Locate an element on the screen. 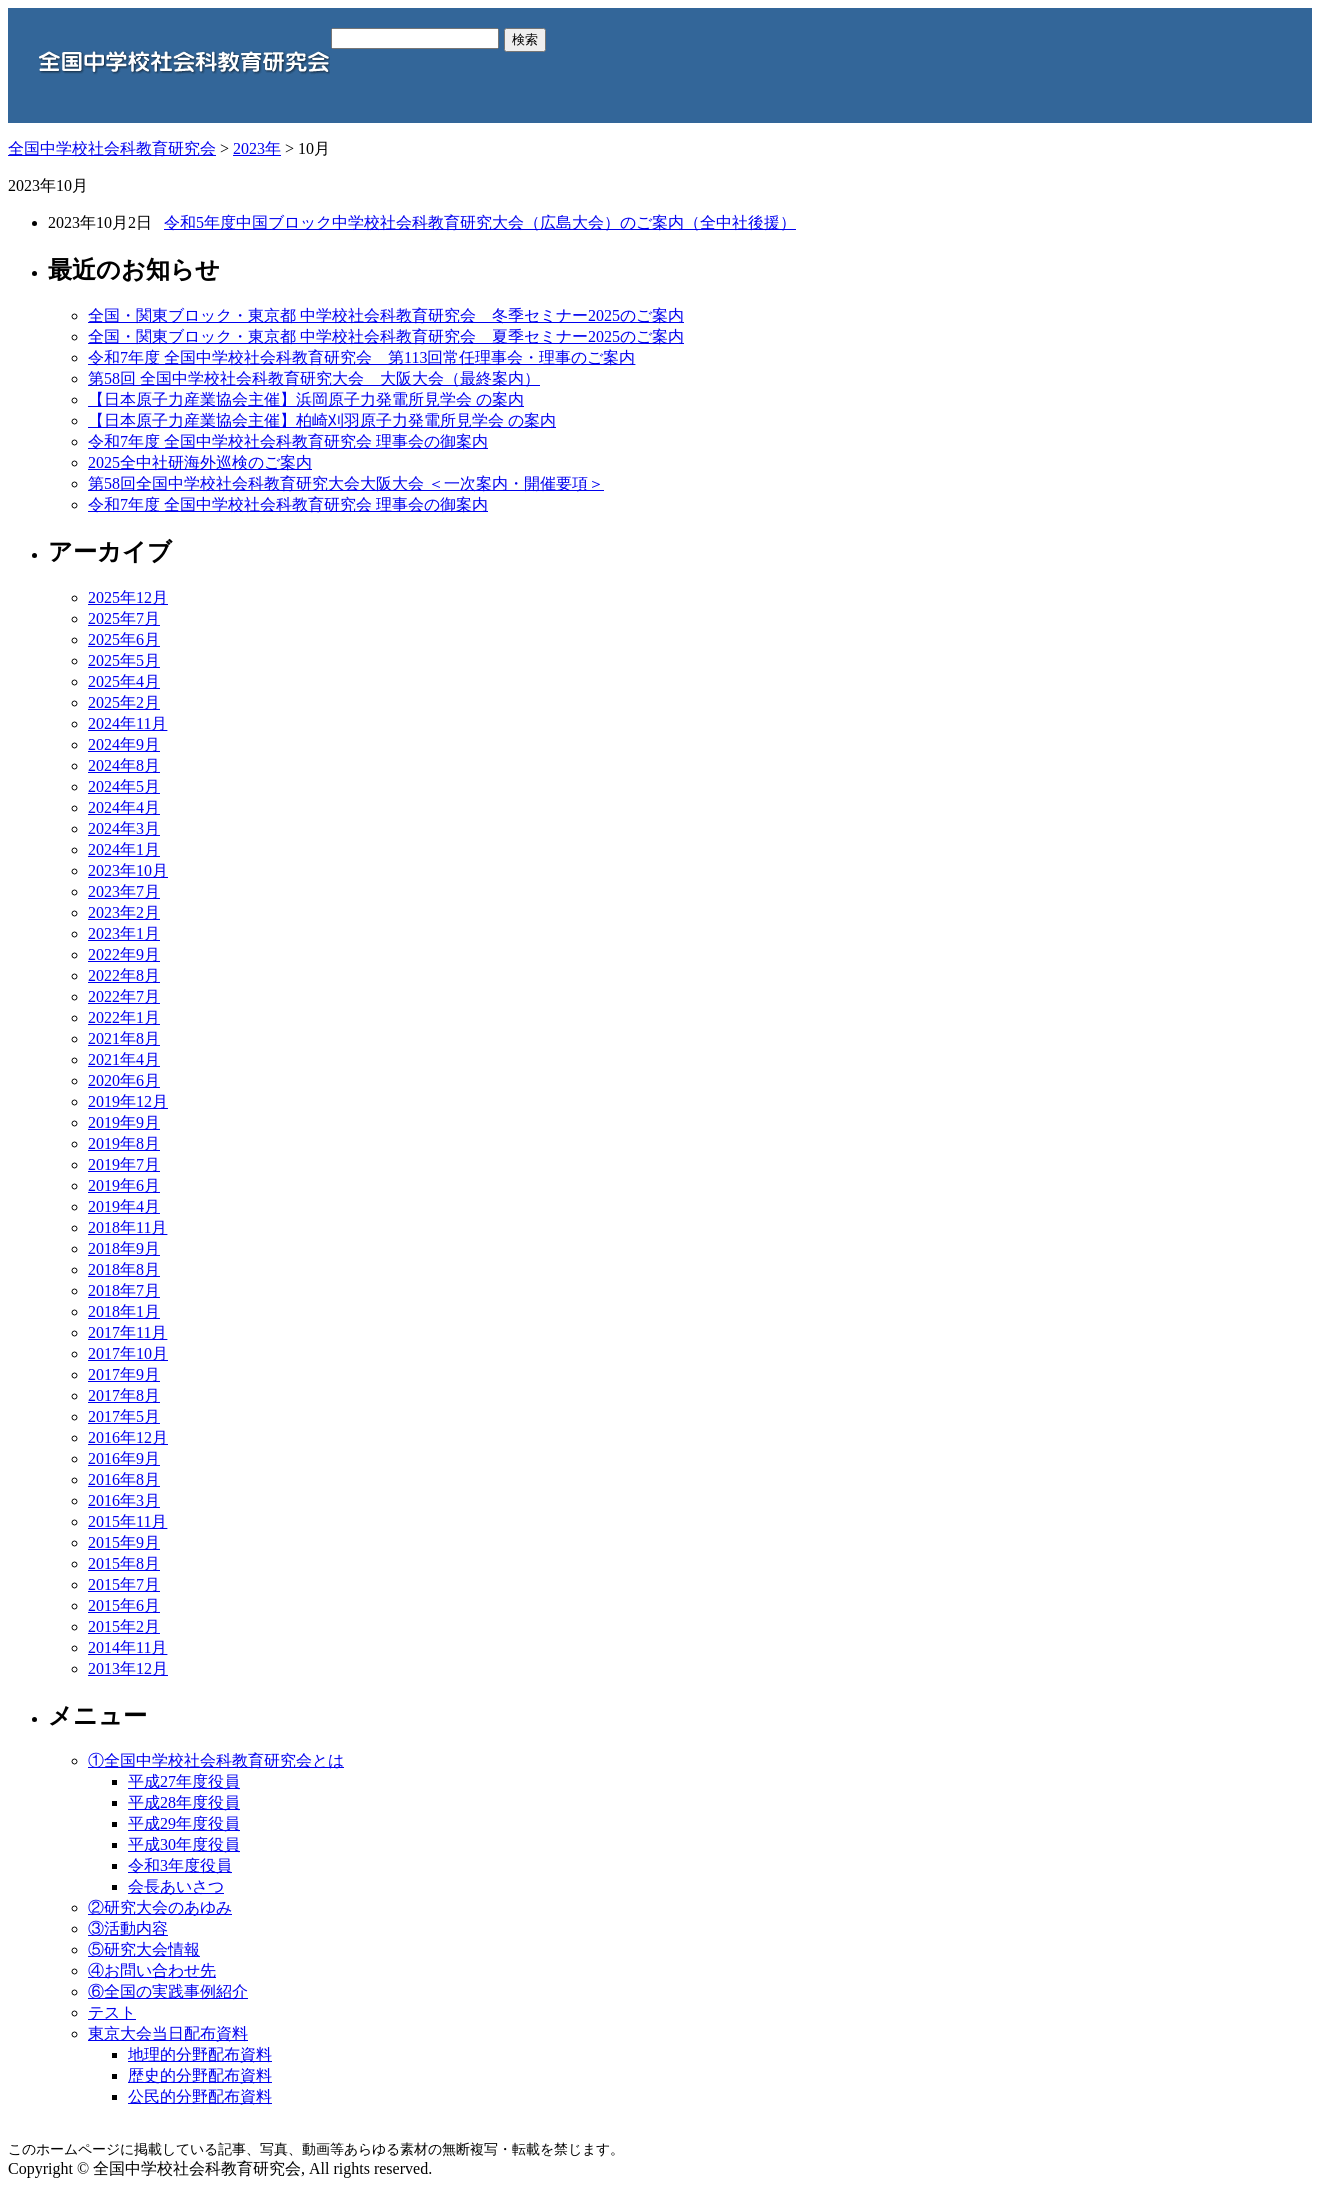  2023年2月 is located at coordinates (124, 912).